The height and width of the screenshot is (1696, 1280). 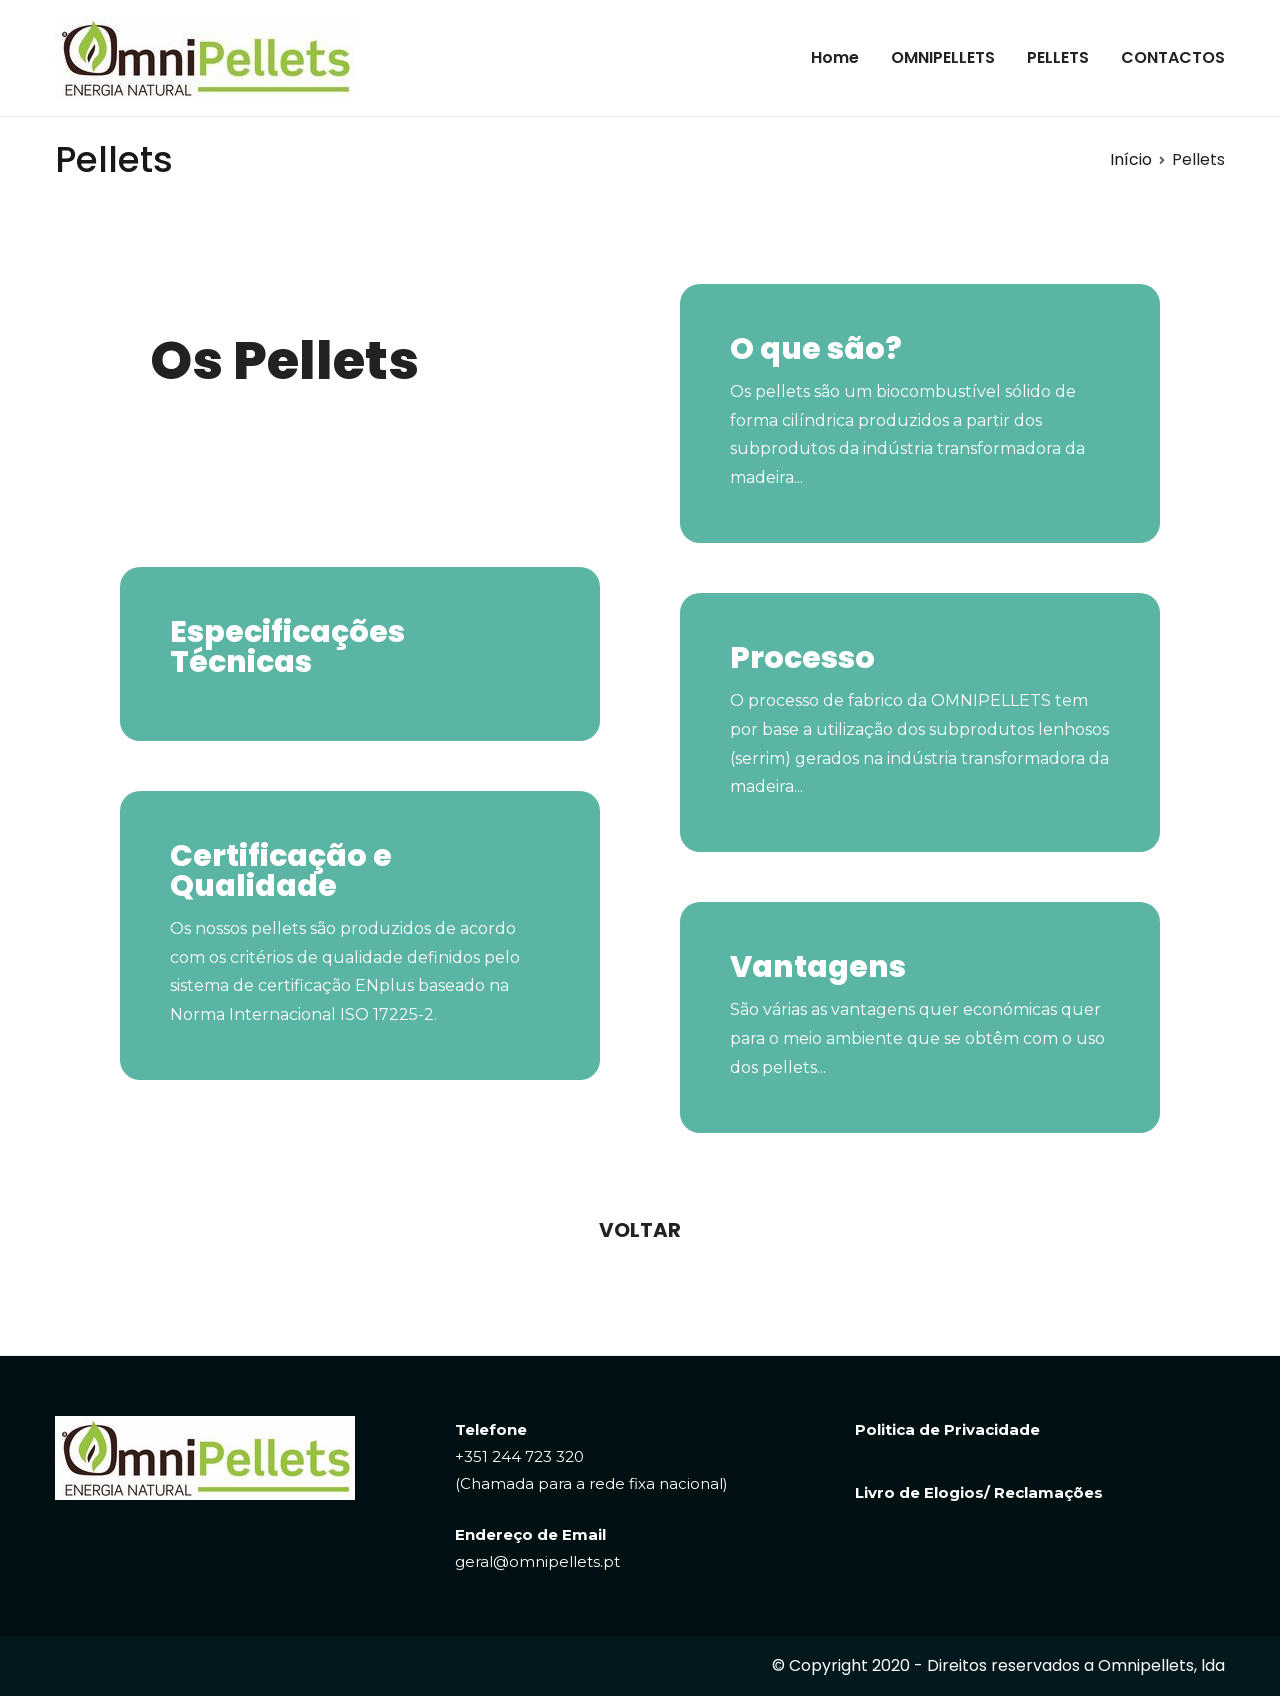 What do you see at coordinates (943, 57) in the screenshot?
I see `OMNIPELLETS` at bounding box center [943, 57].